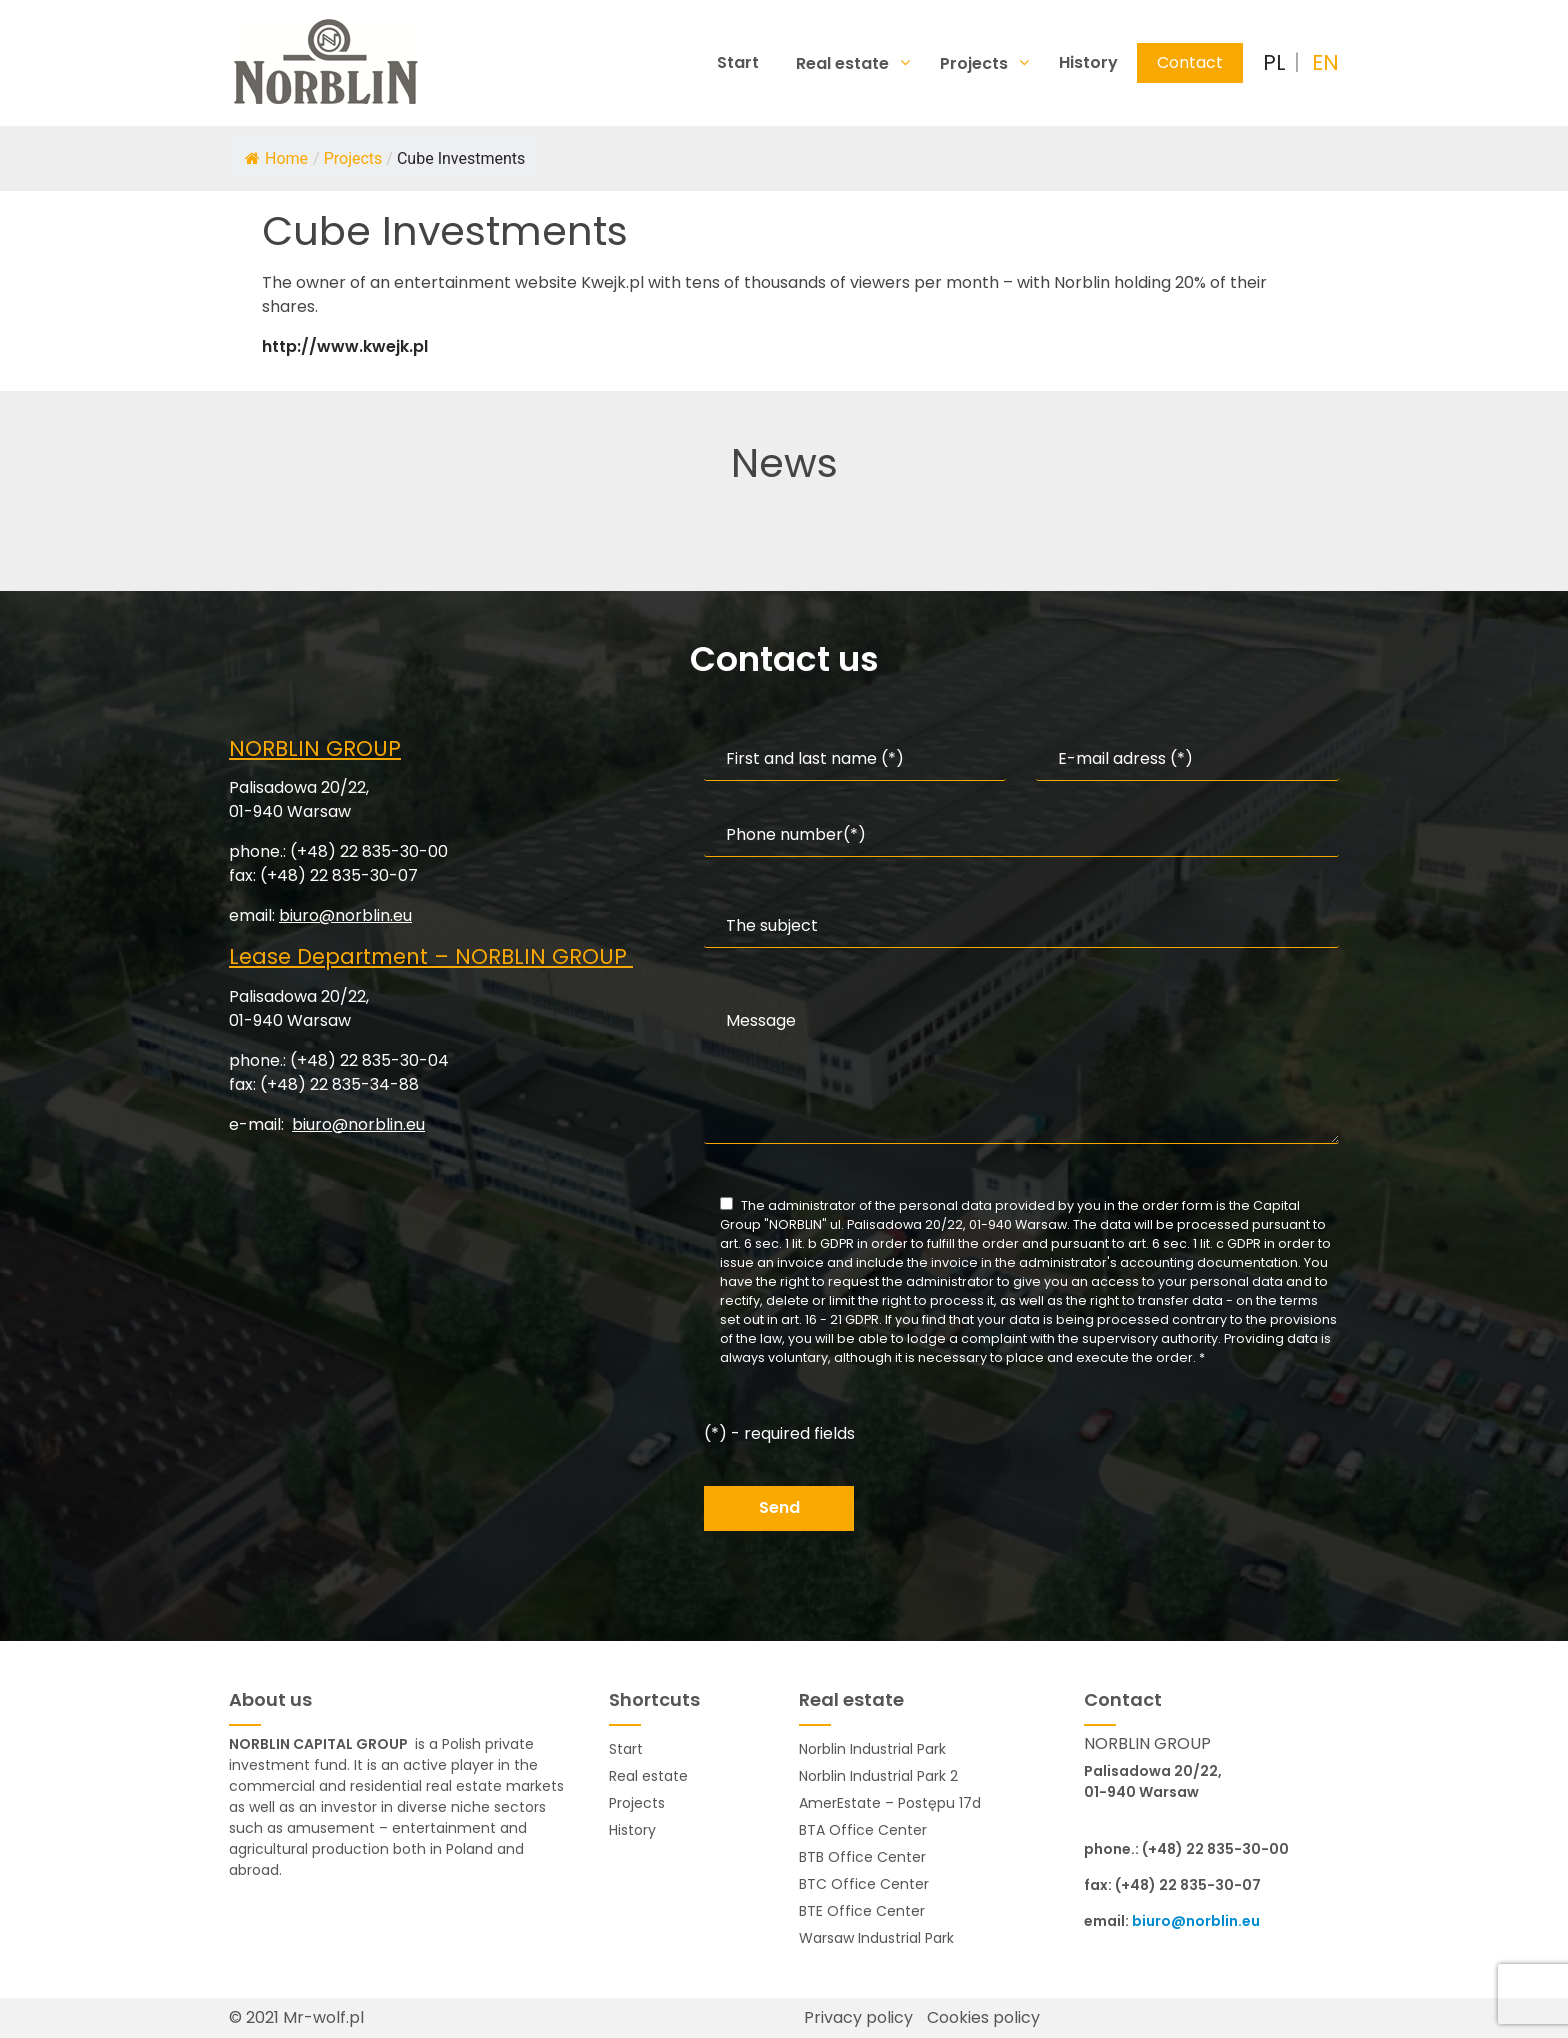 The height and width of the screenshot is (2038, 1568). I want to click on Warsaw Industrial Park, so click(876, 1938).